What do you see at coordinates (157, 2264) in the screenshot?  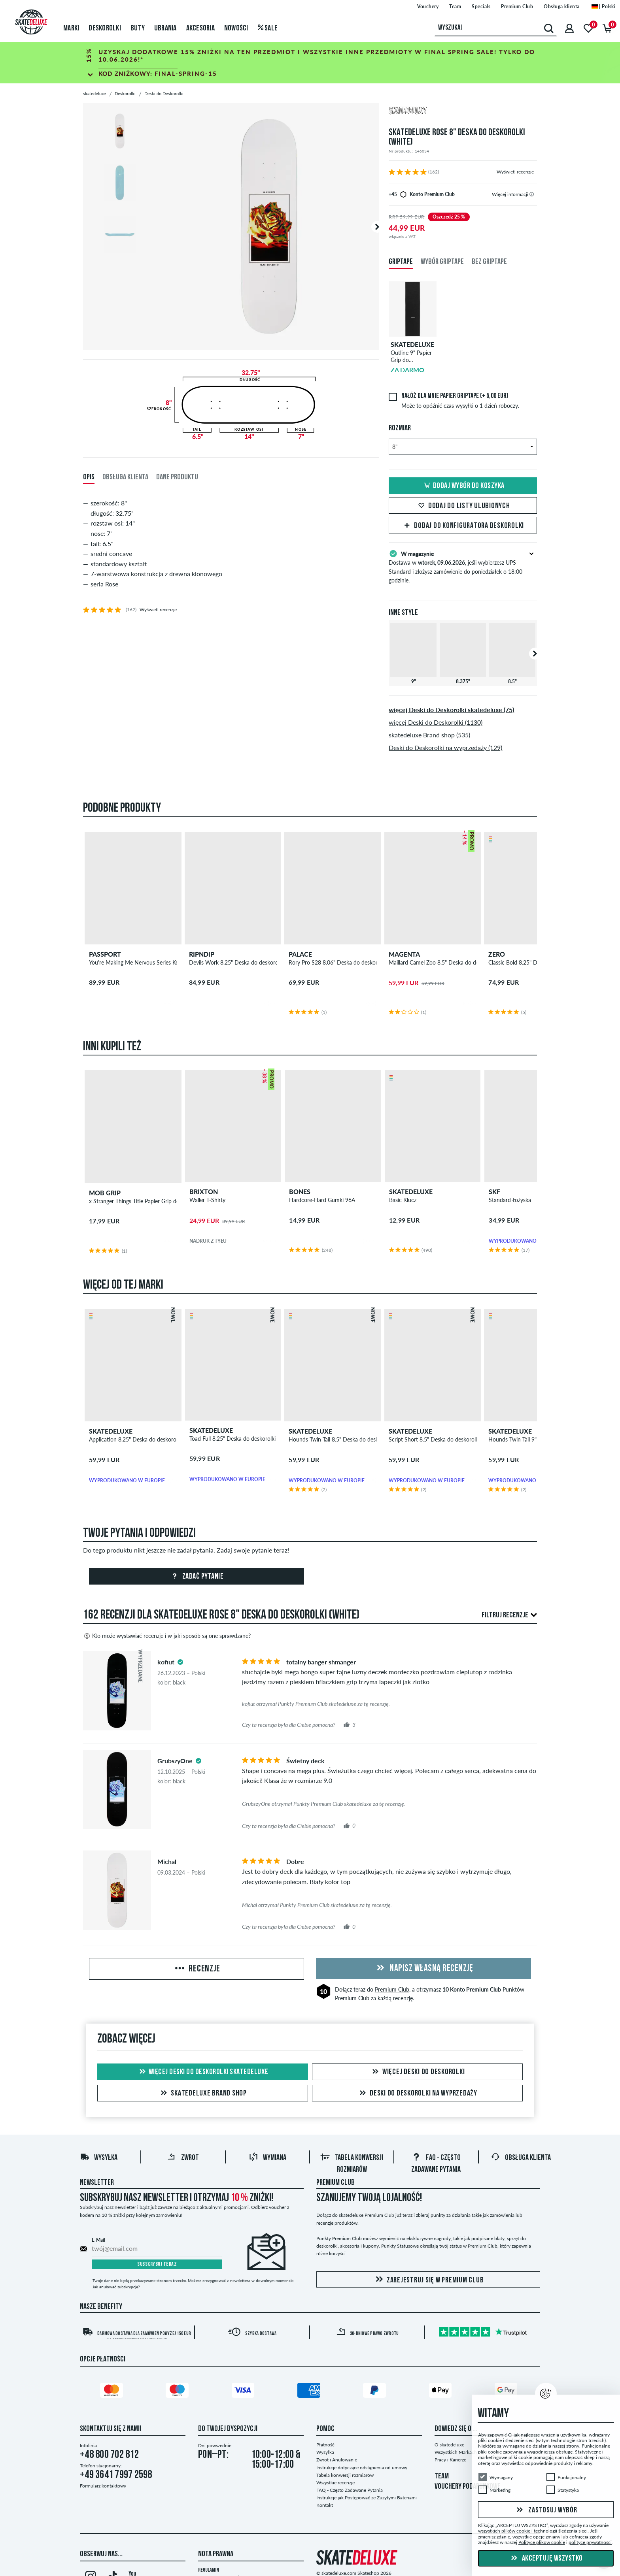 I see `Subskrybuj teraz` at bounding box center [157, 2264].